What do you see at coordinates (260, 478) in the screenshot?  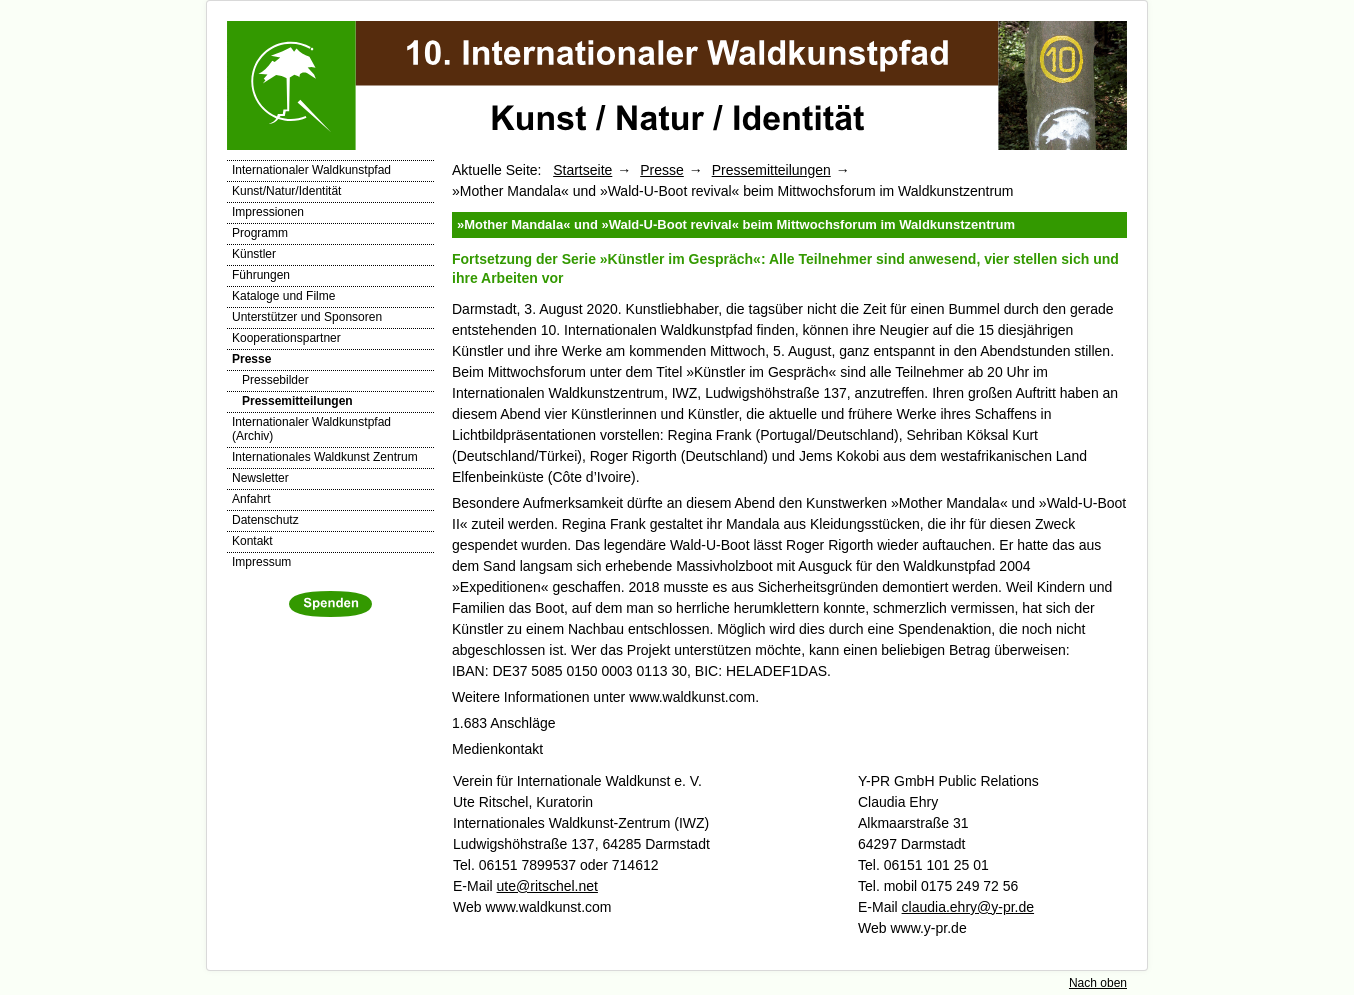 I see `Newsletter` at bounding box center [260, 478].